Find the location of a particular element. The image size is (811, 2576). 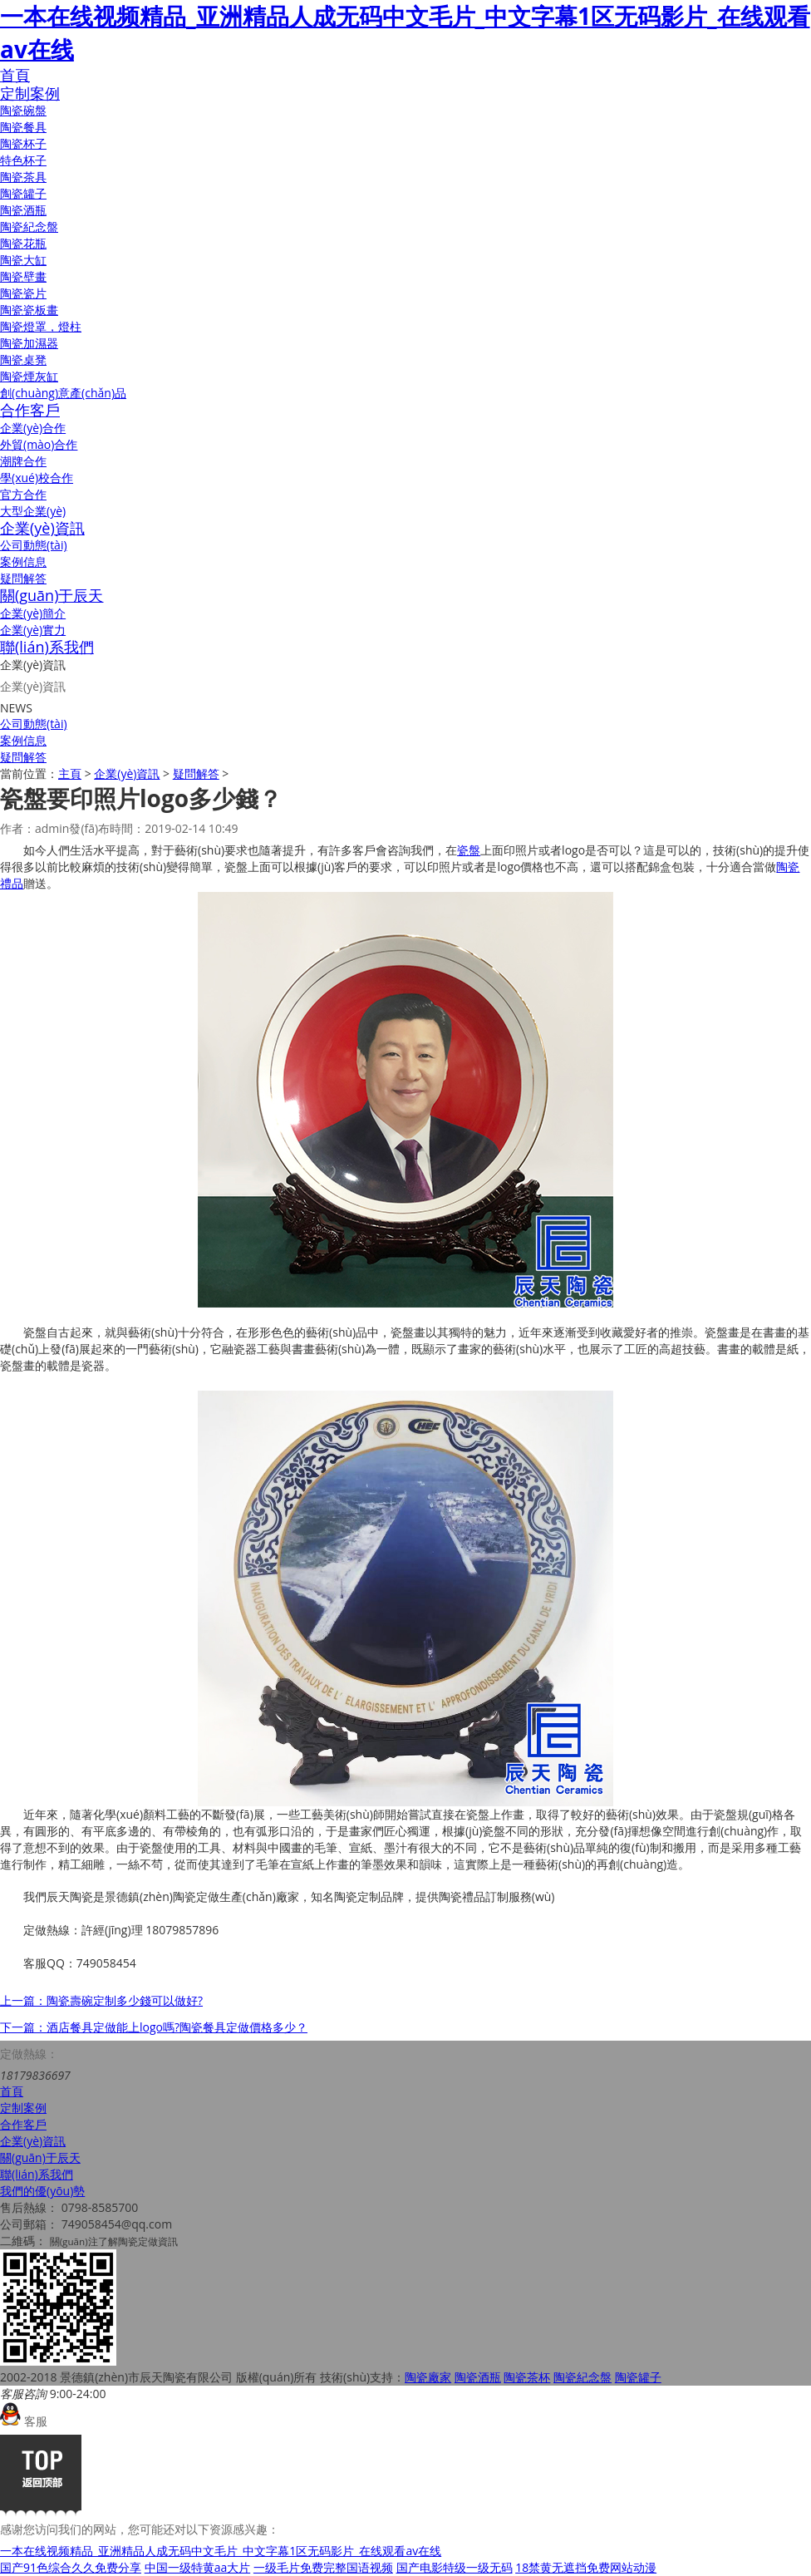

陶瓷廠家 is located at coordinates (428, 2377).